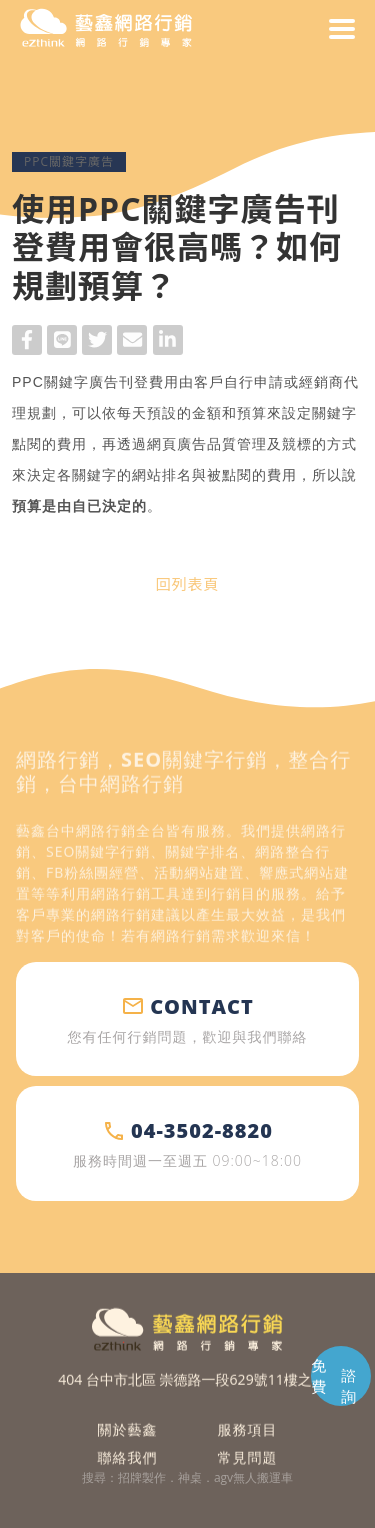 The height and width of the screenshot is (1528, 375). I want to click on PPC關鍵字廣告, so click(69, 161).